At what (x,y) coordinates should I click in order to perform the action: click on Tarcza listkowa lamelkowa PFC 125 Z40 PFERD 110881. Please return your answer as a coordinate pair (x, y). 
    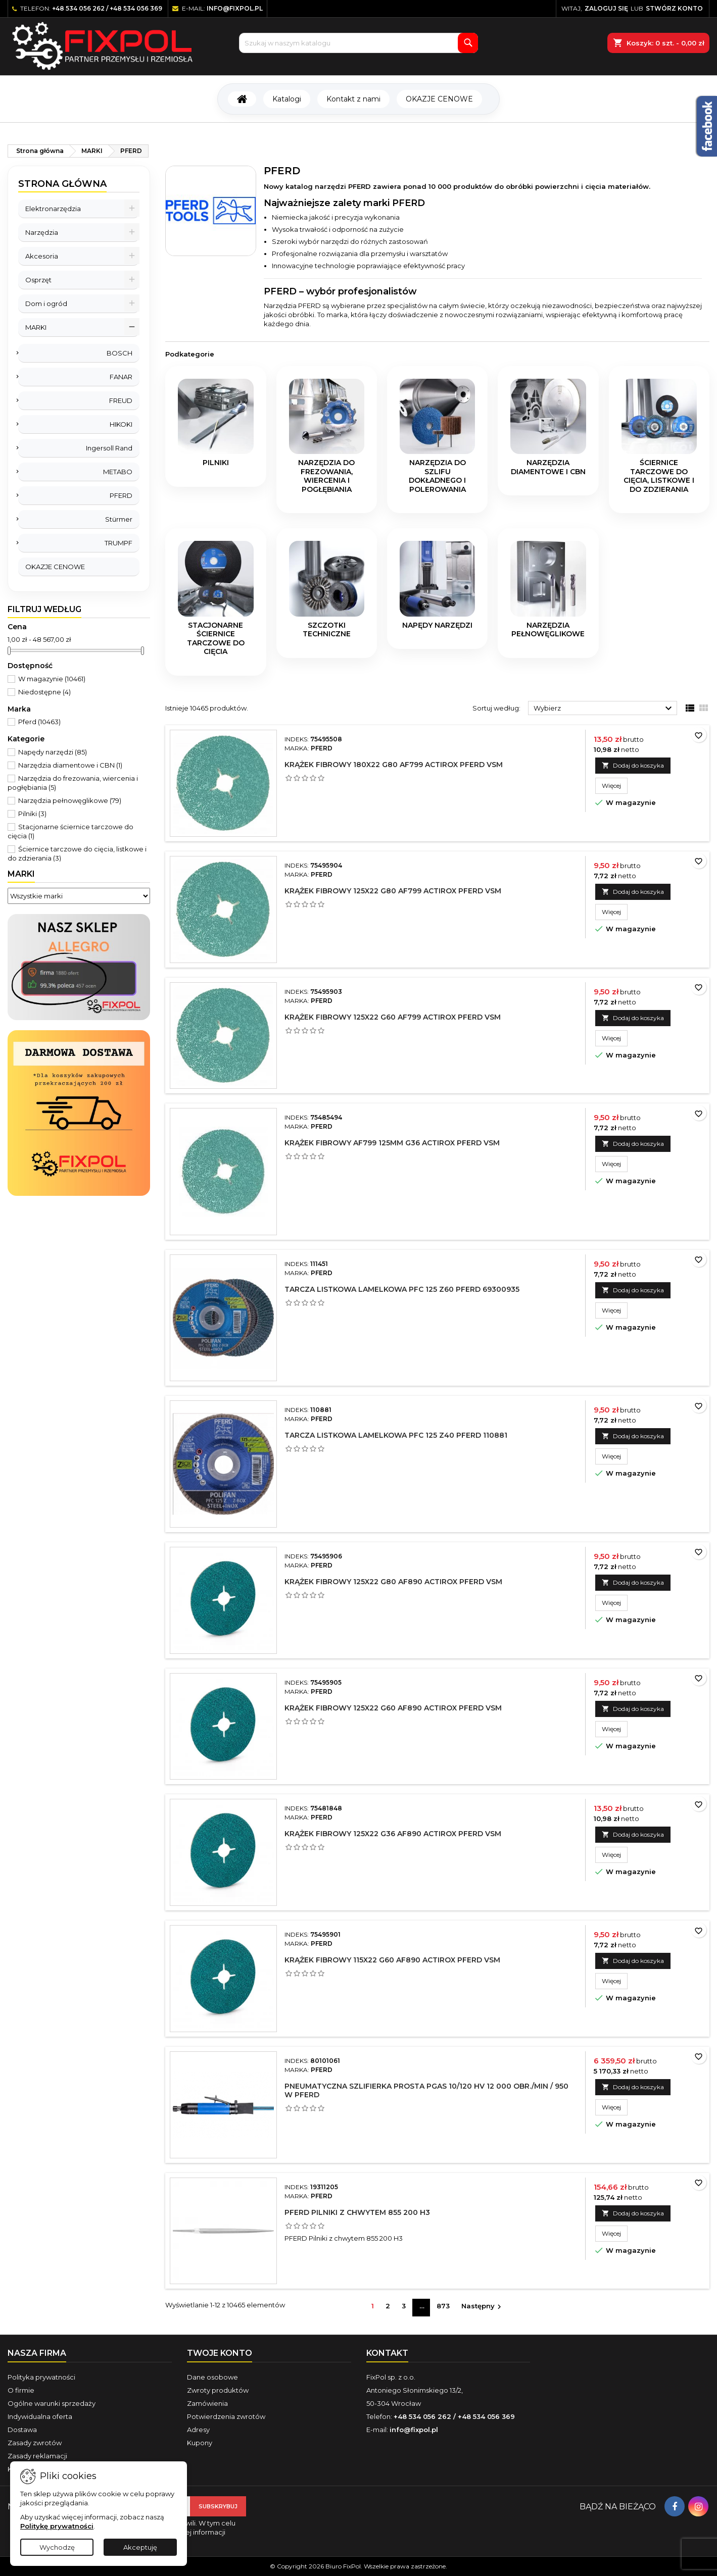
    Looking at the image, I should click on (395, 1435).